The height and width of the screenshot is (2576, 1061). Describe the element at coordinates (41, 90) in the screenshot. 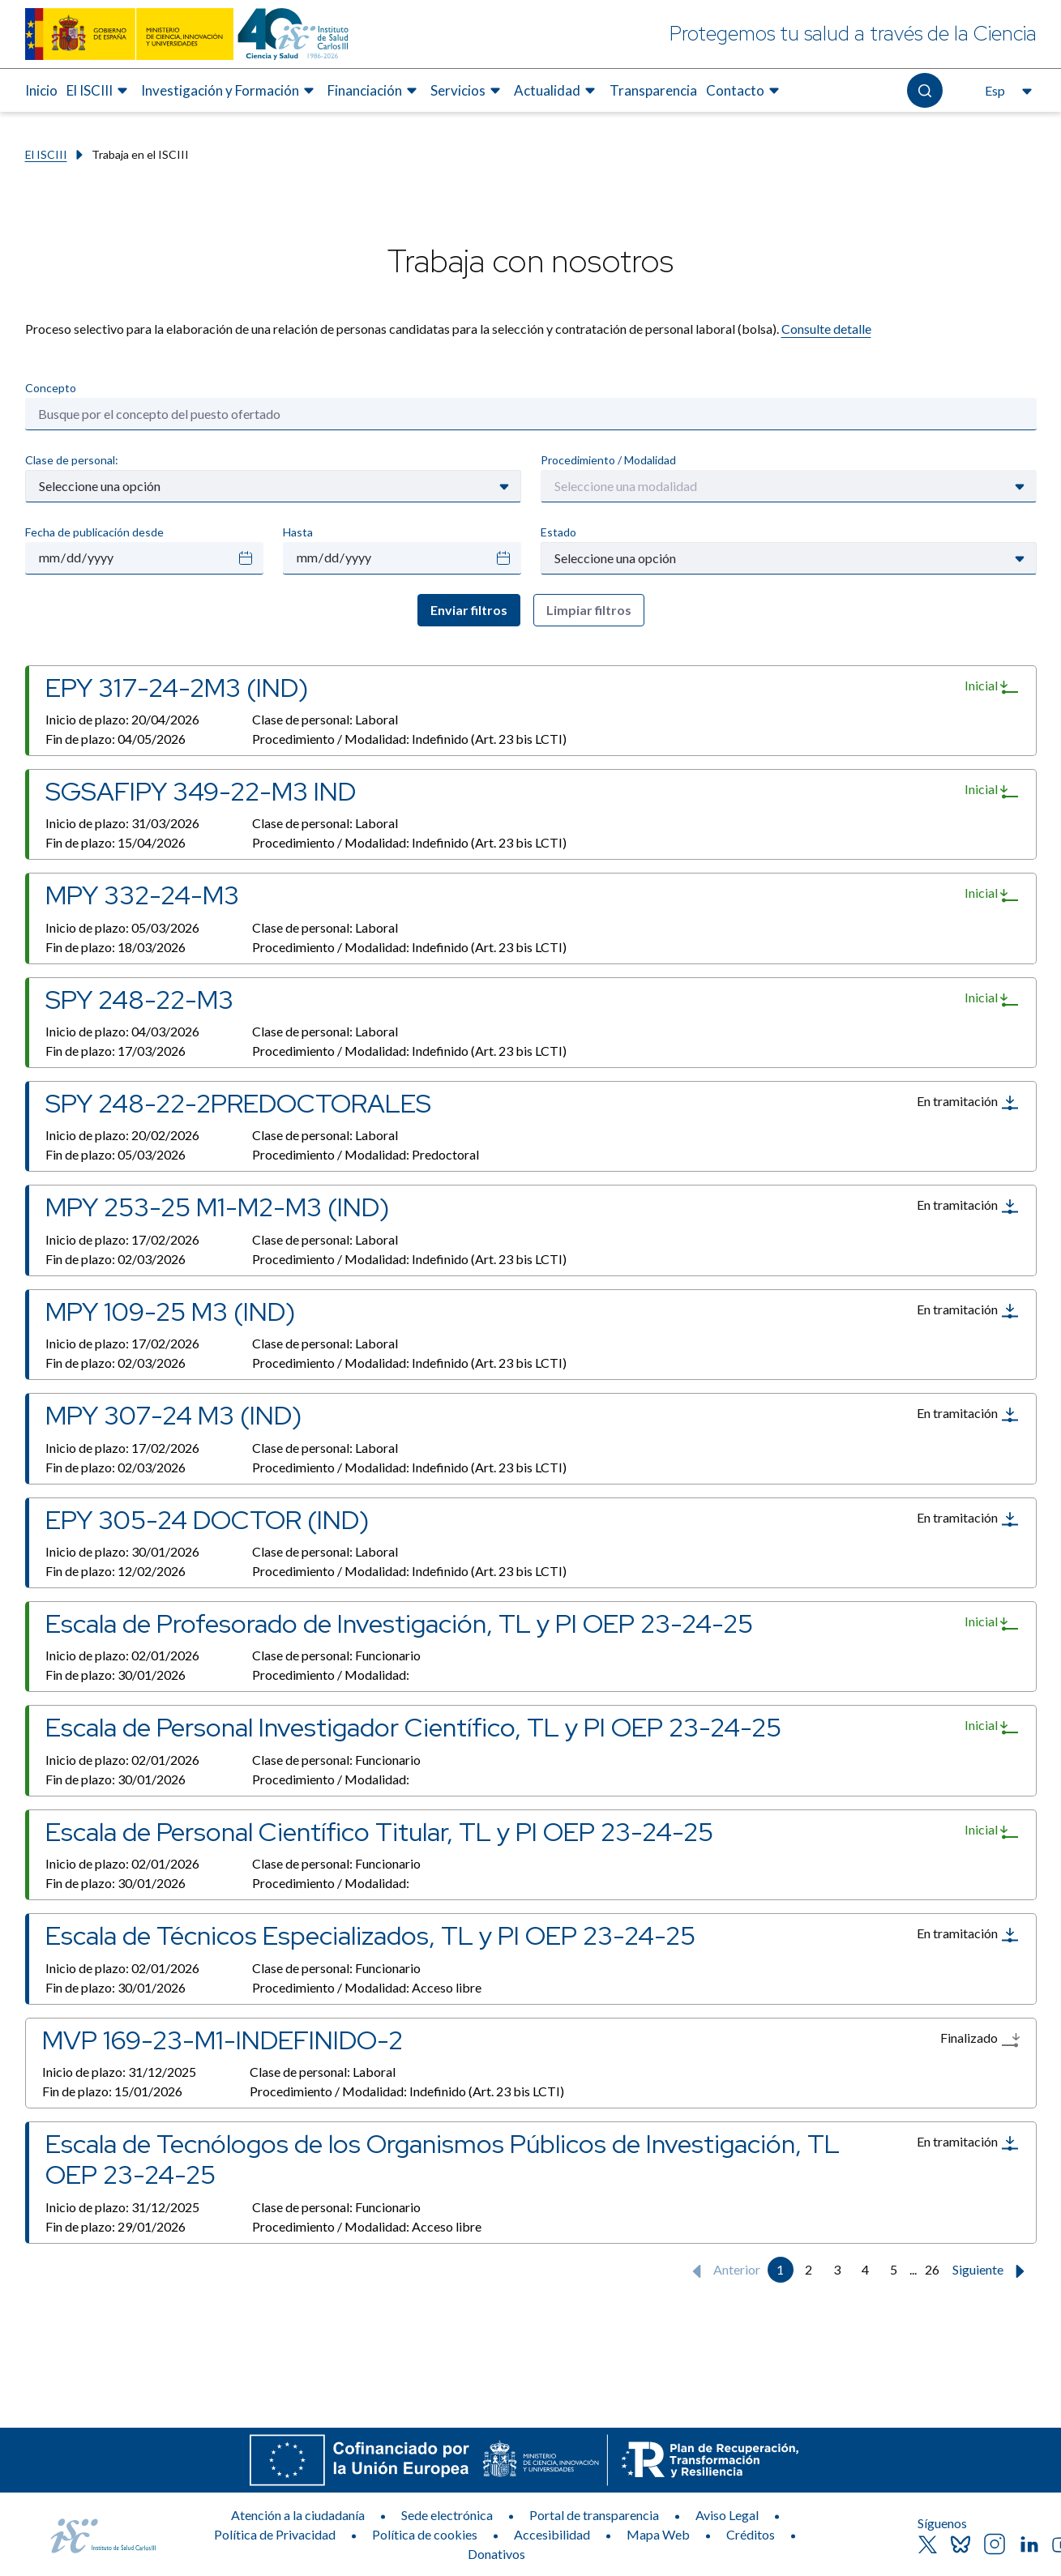

I see `Inicio [Elemento de menú 1 de 8, Ir a Inicio]` at that location.